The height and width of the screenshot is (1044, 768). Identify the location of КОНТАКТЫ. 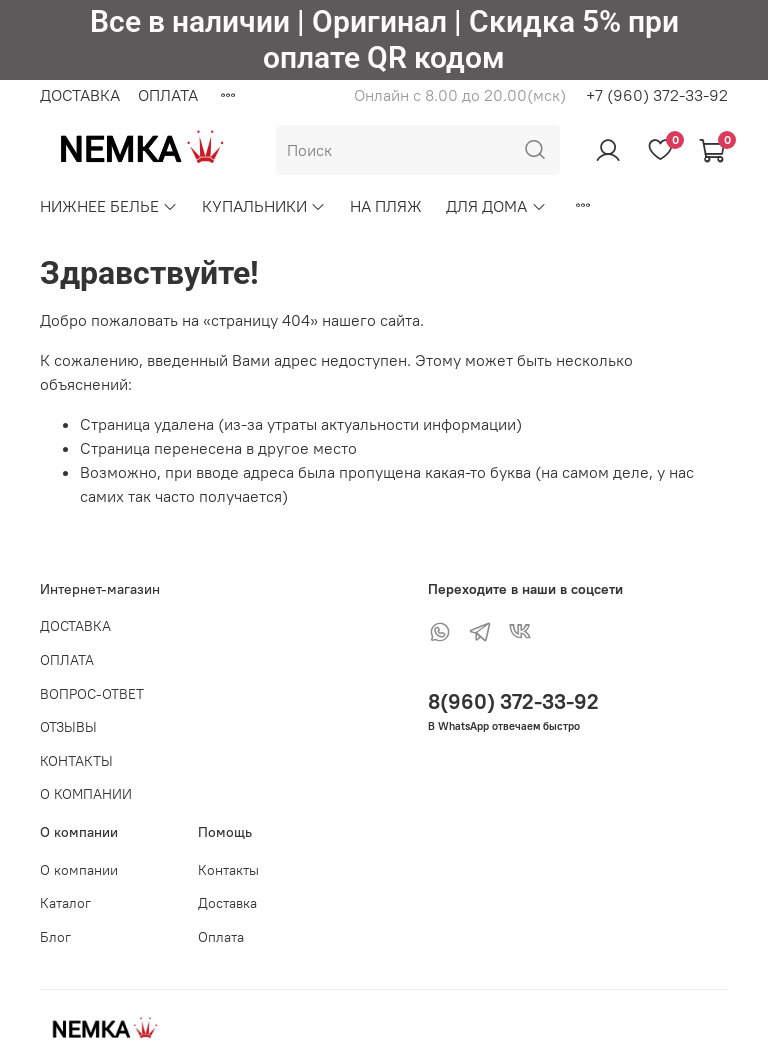
(76, 761).